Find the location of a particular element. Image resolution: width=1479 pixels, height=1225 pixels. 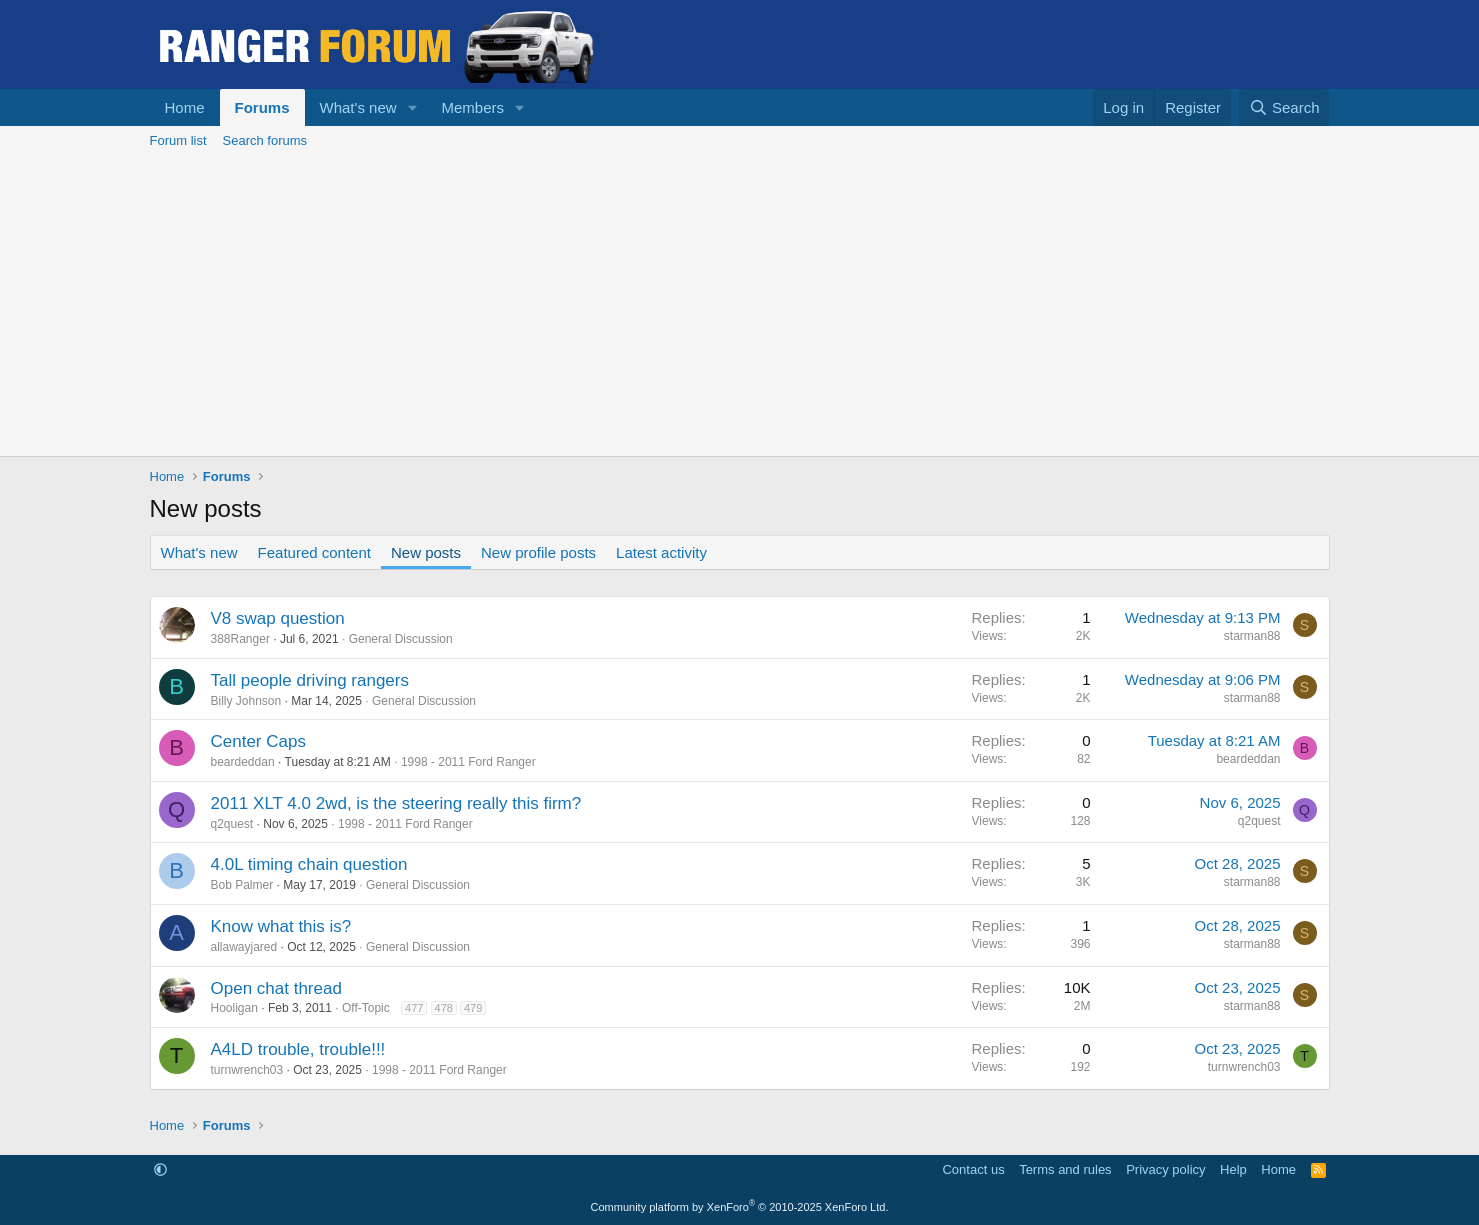

Bob Palmer is located at coordinates (242, 885).